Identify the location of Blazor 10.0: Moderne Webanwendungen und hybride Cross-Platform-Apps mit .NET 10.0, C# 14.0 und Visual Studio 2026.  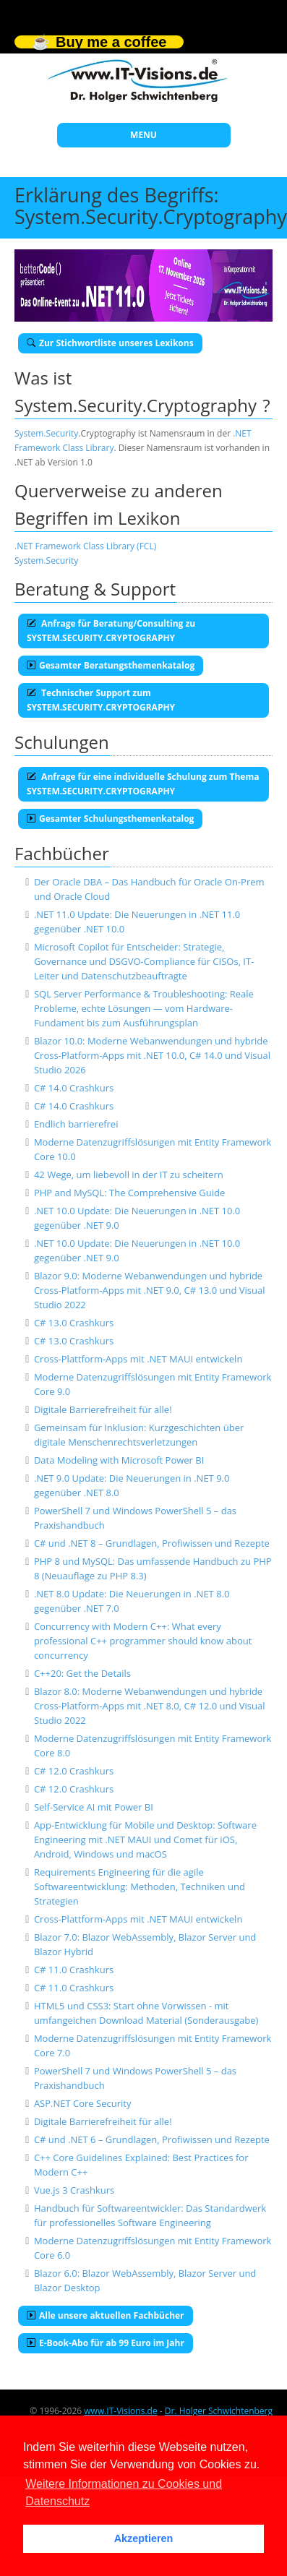
(152, 1055).